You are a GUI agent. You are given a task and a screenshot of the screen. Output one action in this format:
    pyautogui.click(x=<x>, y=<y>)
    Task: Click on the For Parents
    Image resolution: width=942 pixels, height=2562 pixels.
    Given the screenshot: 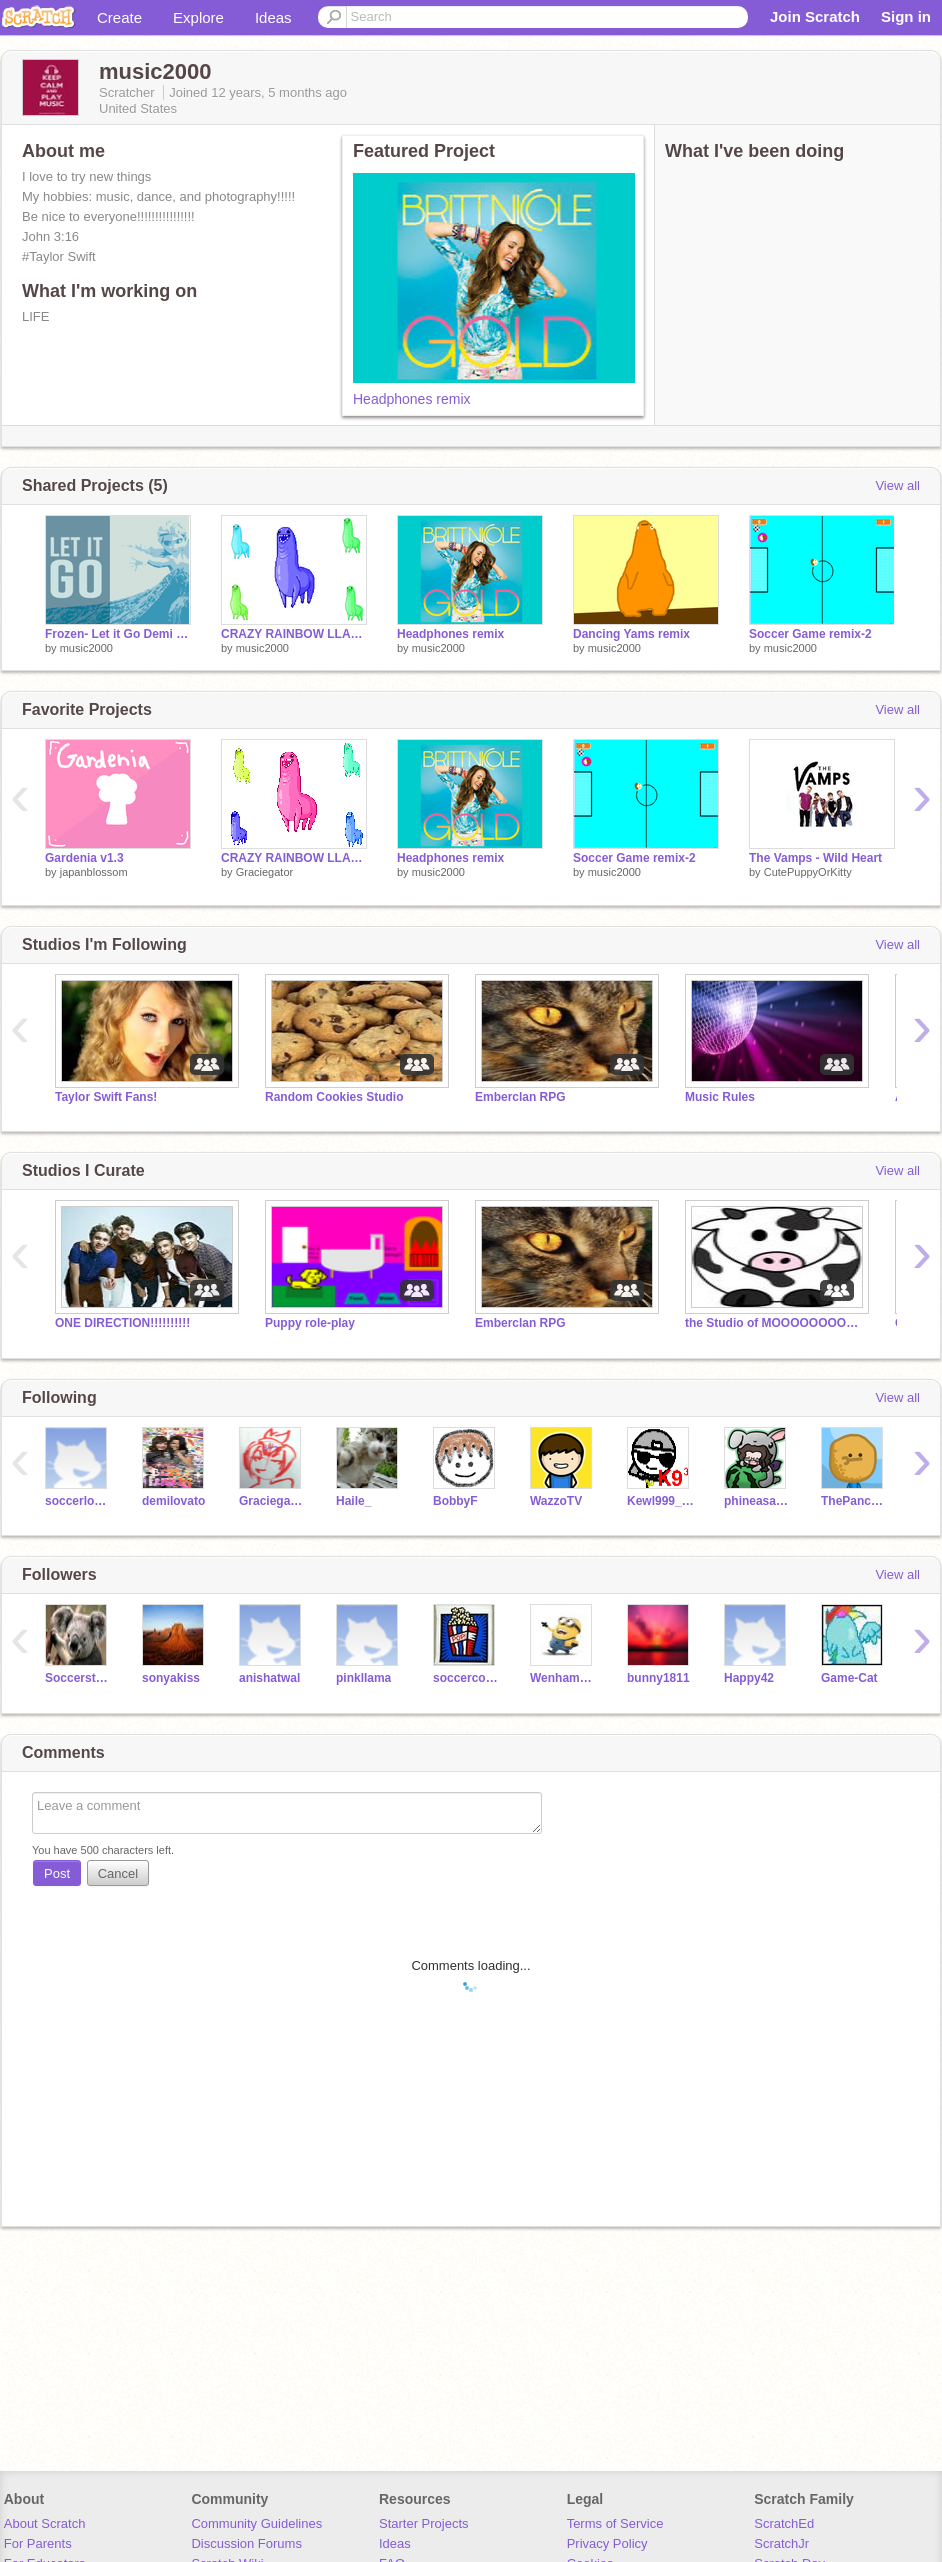 What is the action you would take?
    pyautogui.click(x=38, y=2543)
    